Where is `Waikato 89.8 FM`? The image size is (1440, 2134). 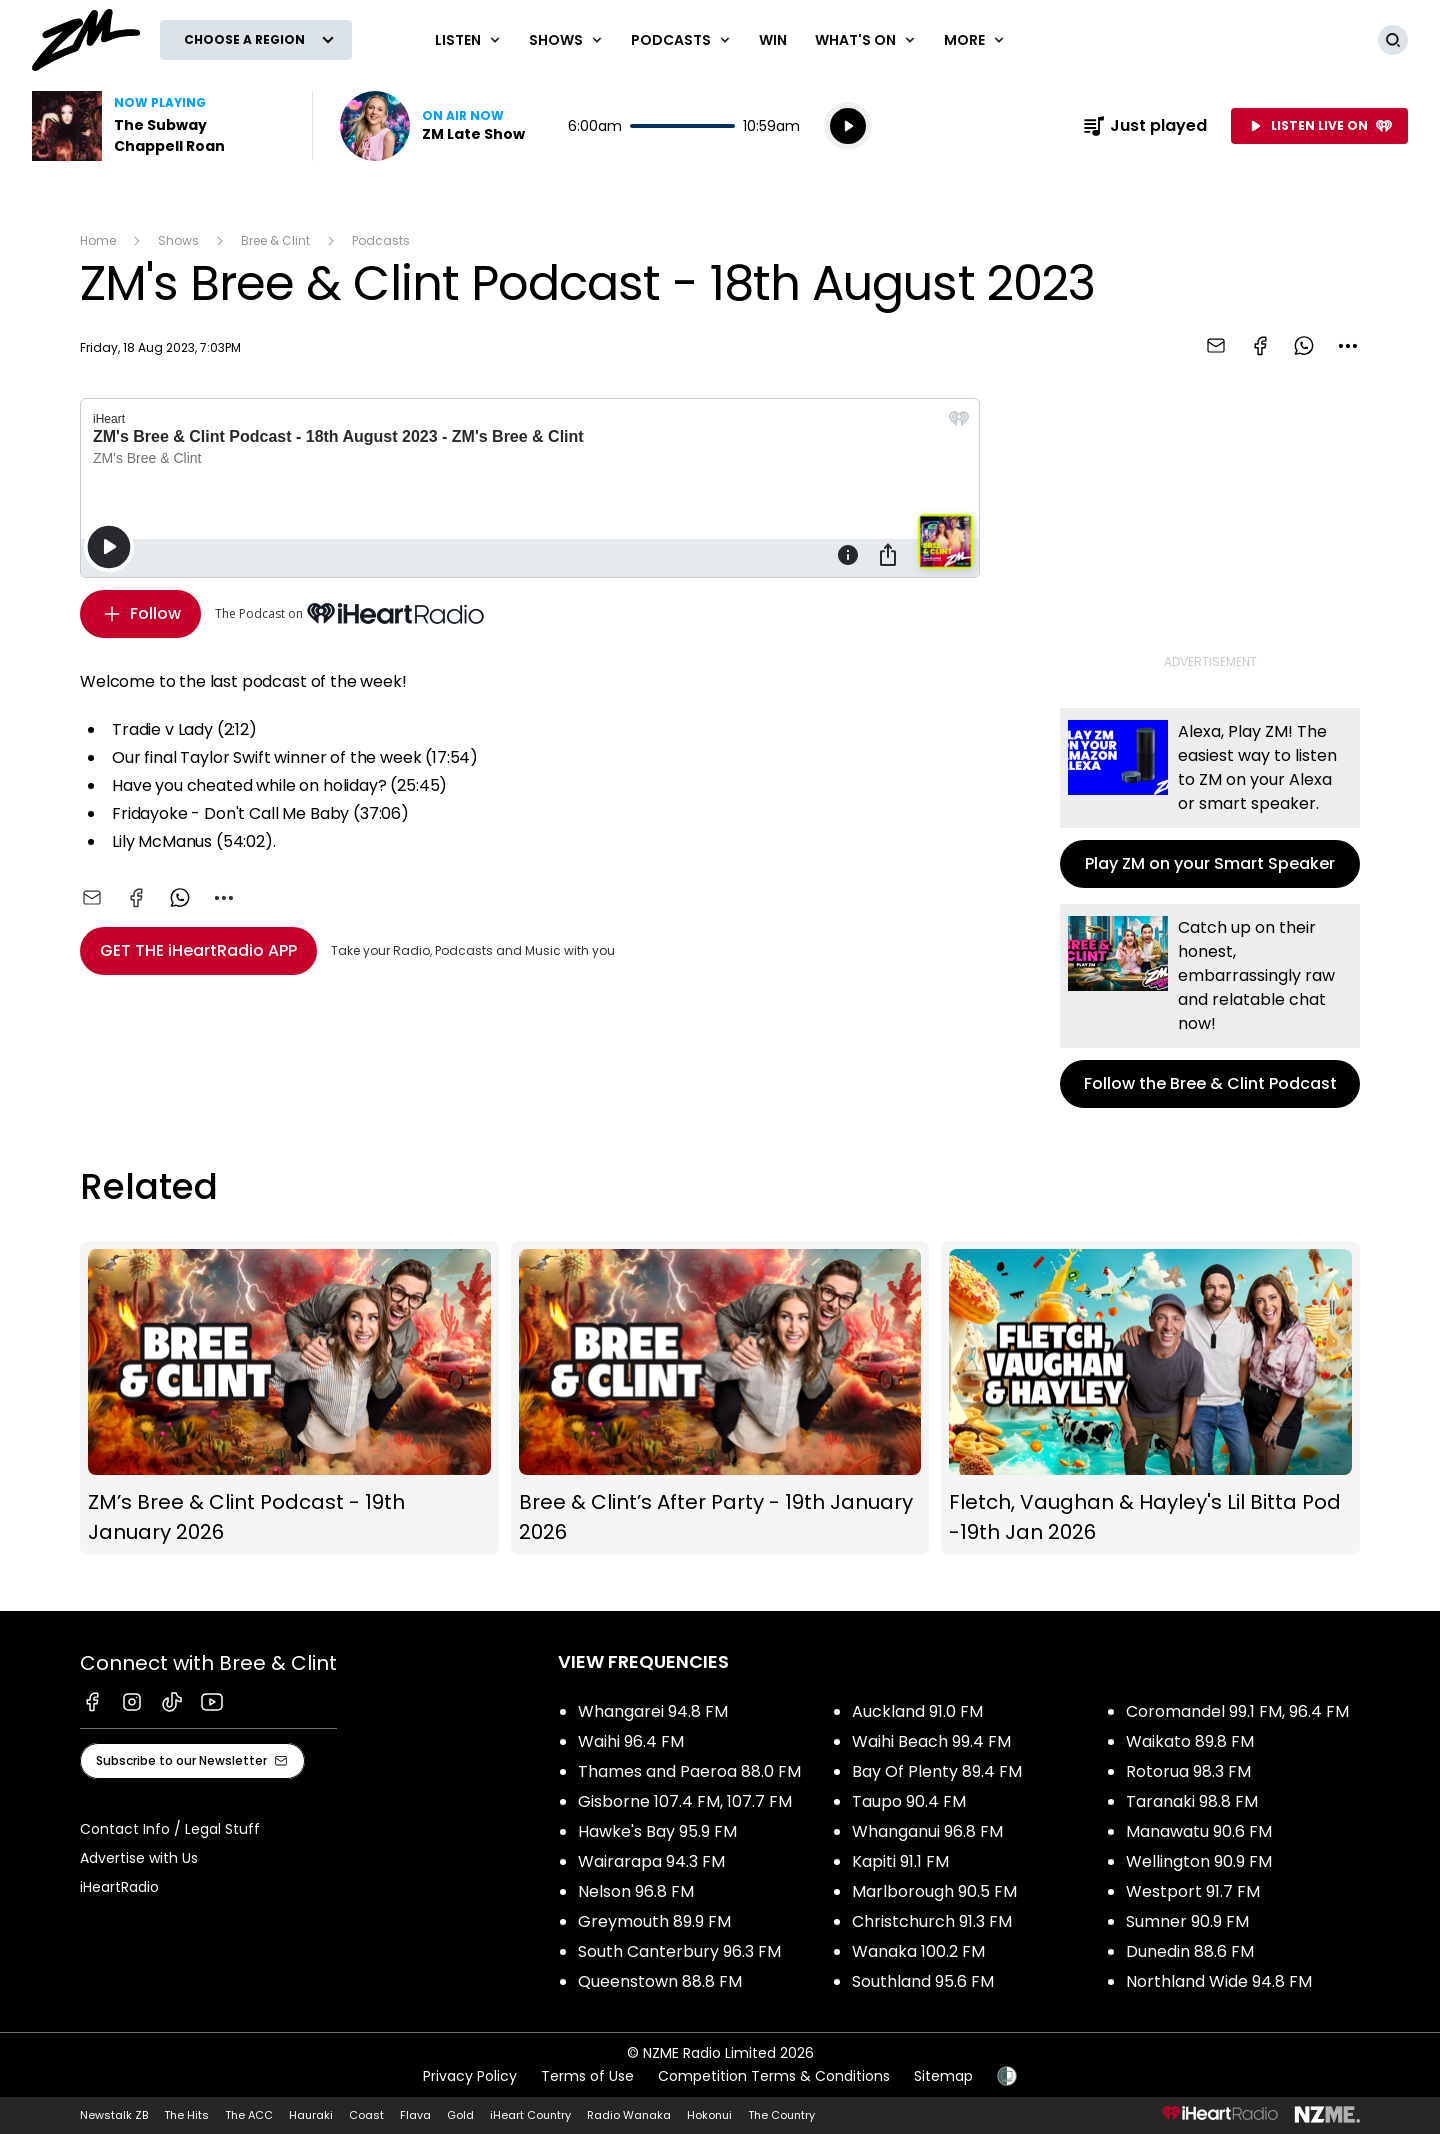 Waikato 89.8 FM is located at coordinates (1190, 1741).